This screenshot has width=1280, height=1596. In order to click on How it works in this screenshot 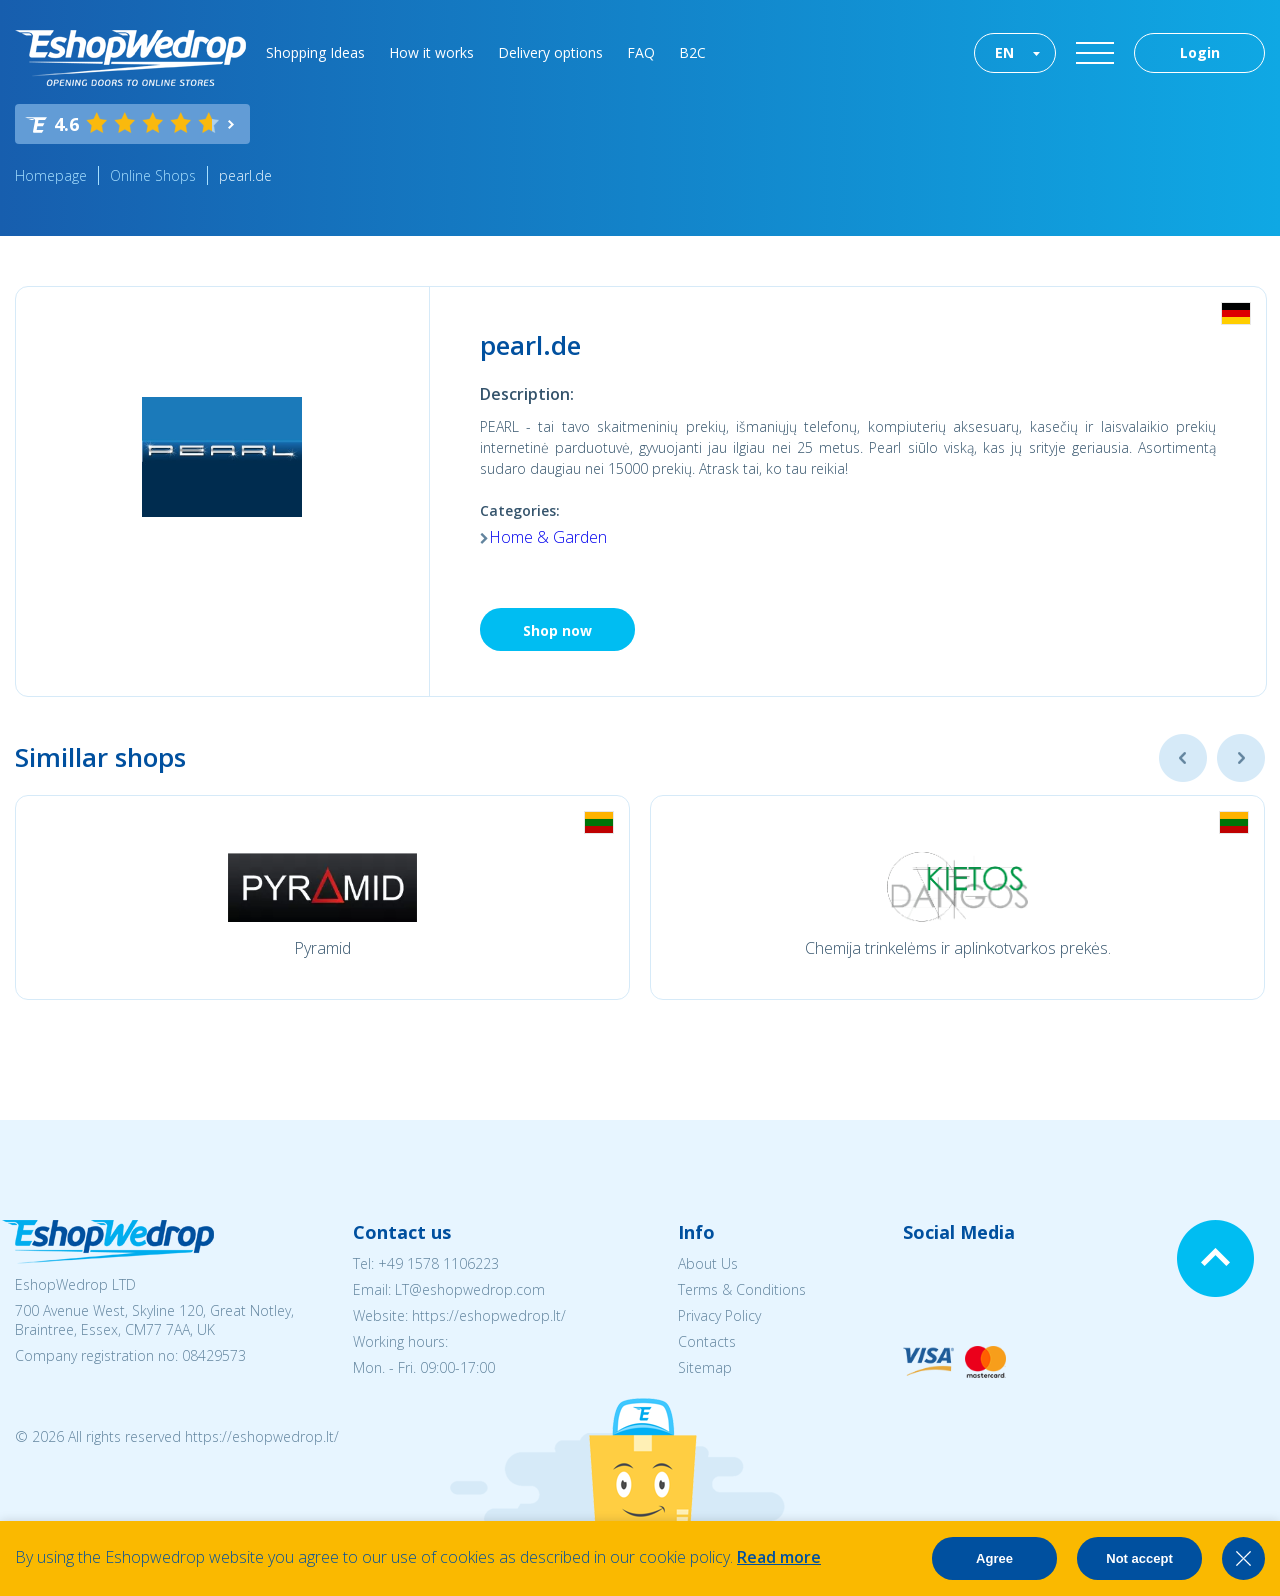, I will do `click(431, 52)`.